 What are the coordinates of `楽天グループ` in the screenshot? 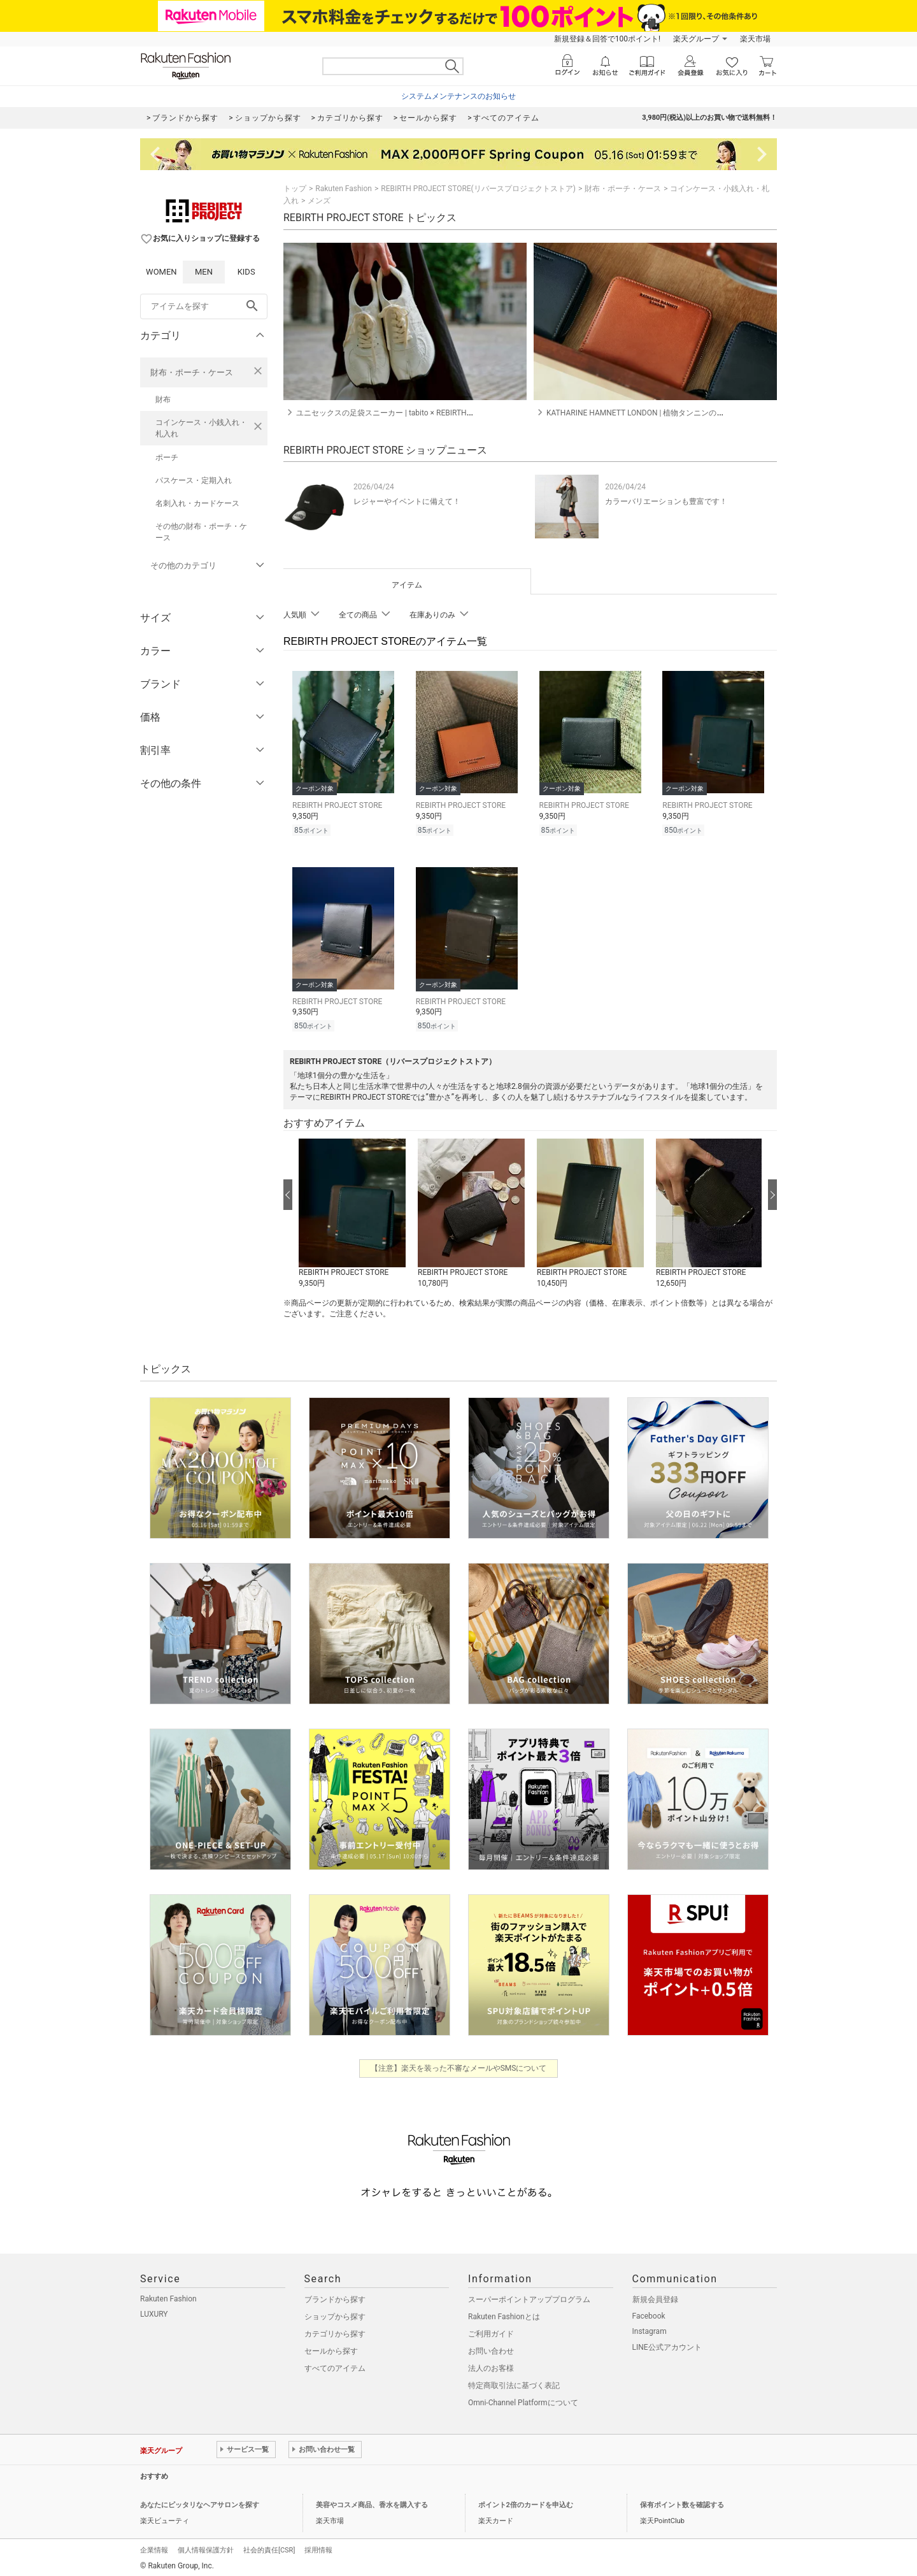 It's located at (696, 38).